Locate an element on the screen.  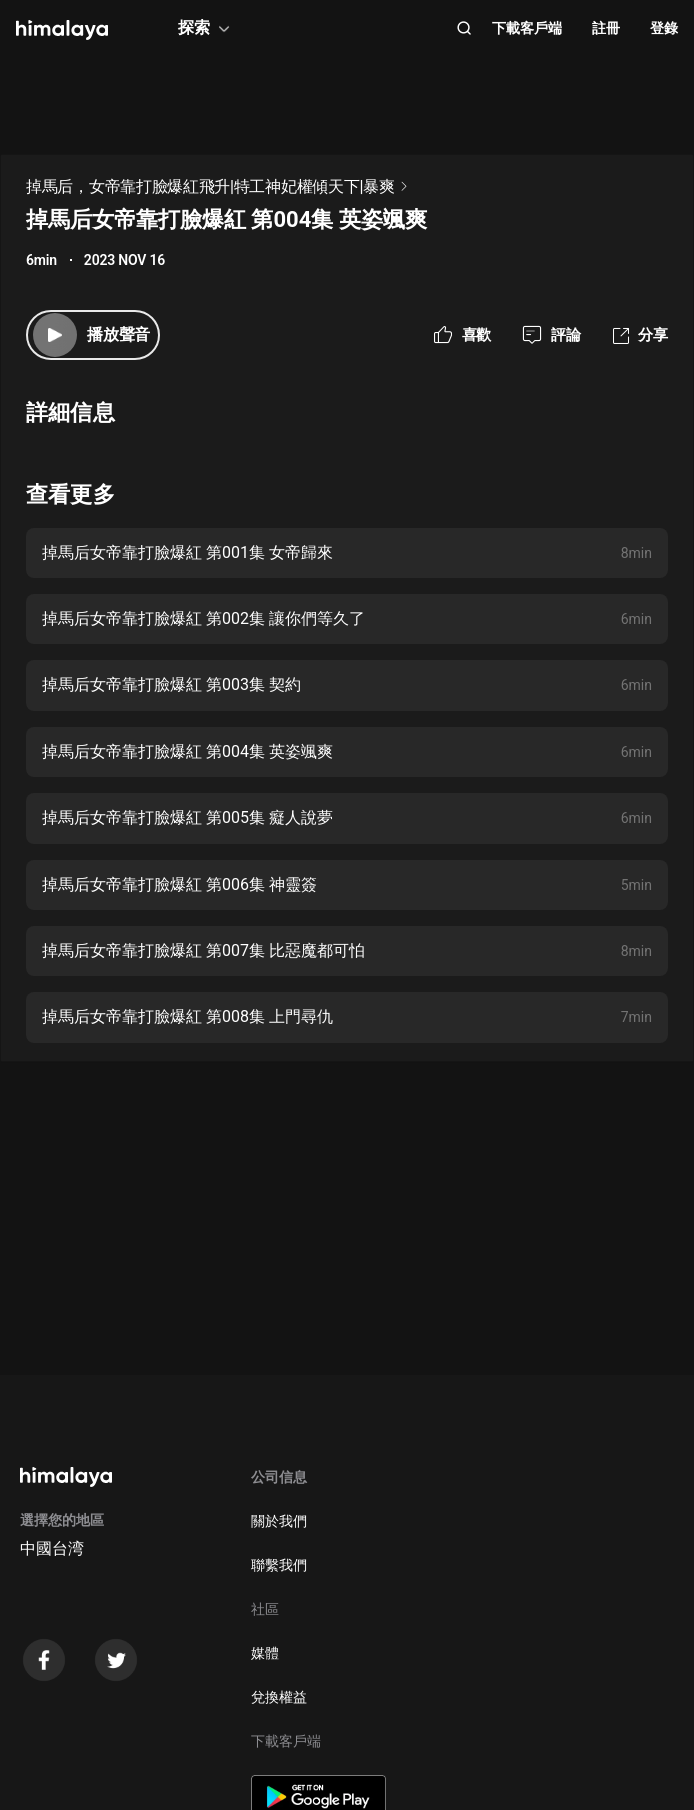
媒體 is located at coordinates (265, 1653).